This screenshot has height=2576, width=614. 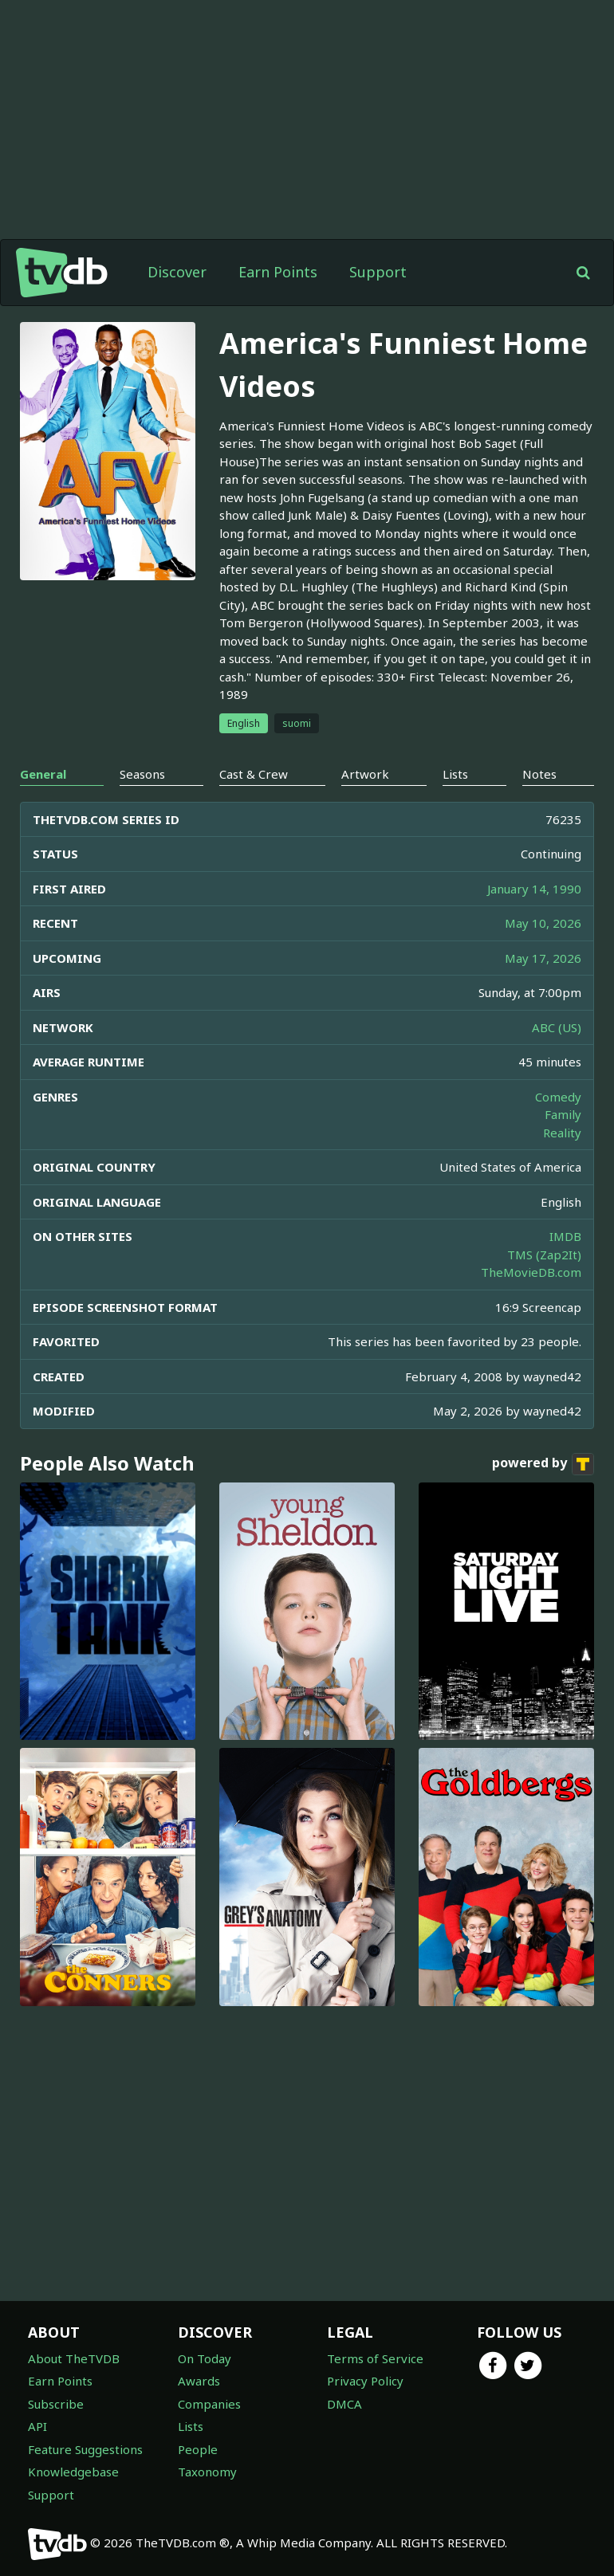 I want to click on Awards, so click(x=199, y=2381).